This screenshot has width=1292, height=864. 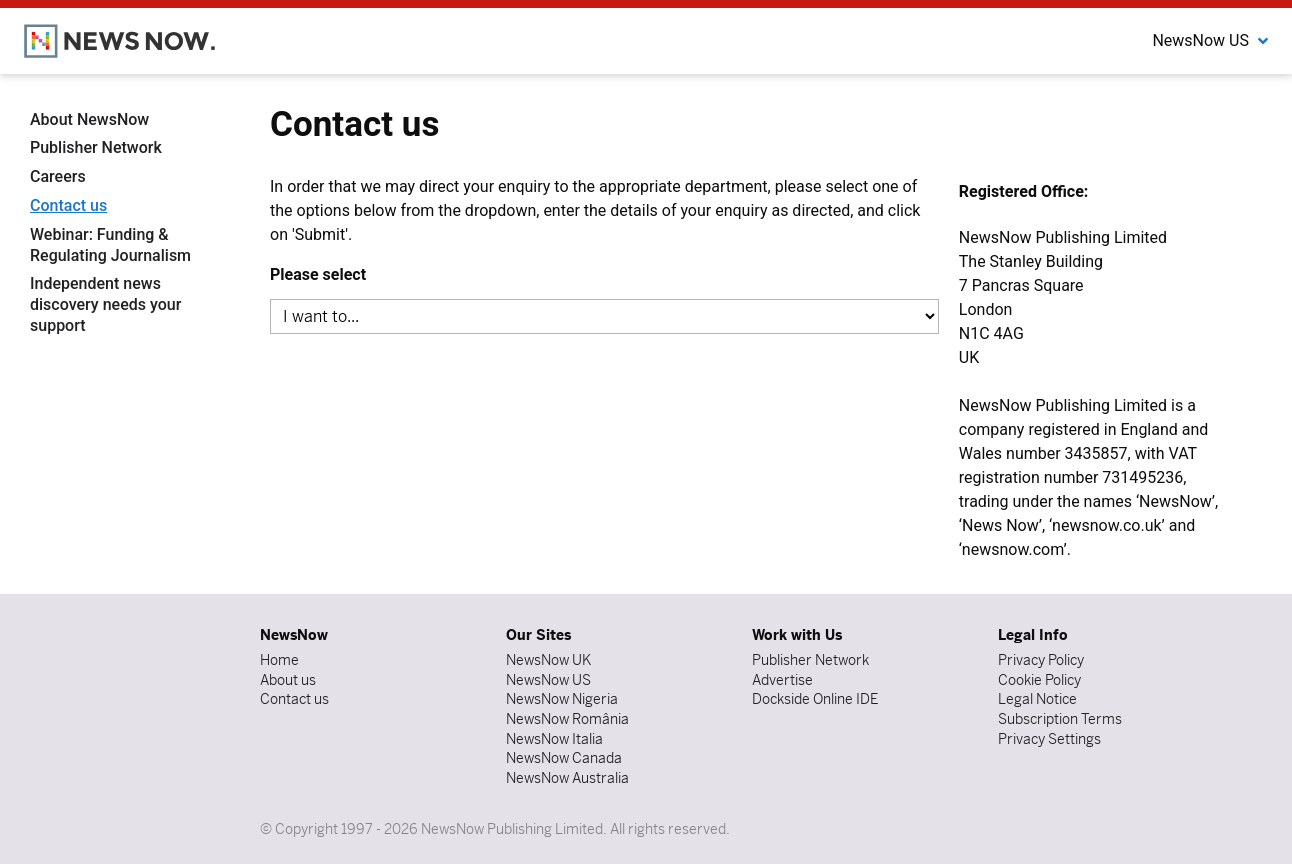 What do you see at coordinates (1039, 680) in the screenshot?
I see `Cookie Policy` at bounding box center [1039, 680].